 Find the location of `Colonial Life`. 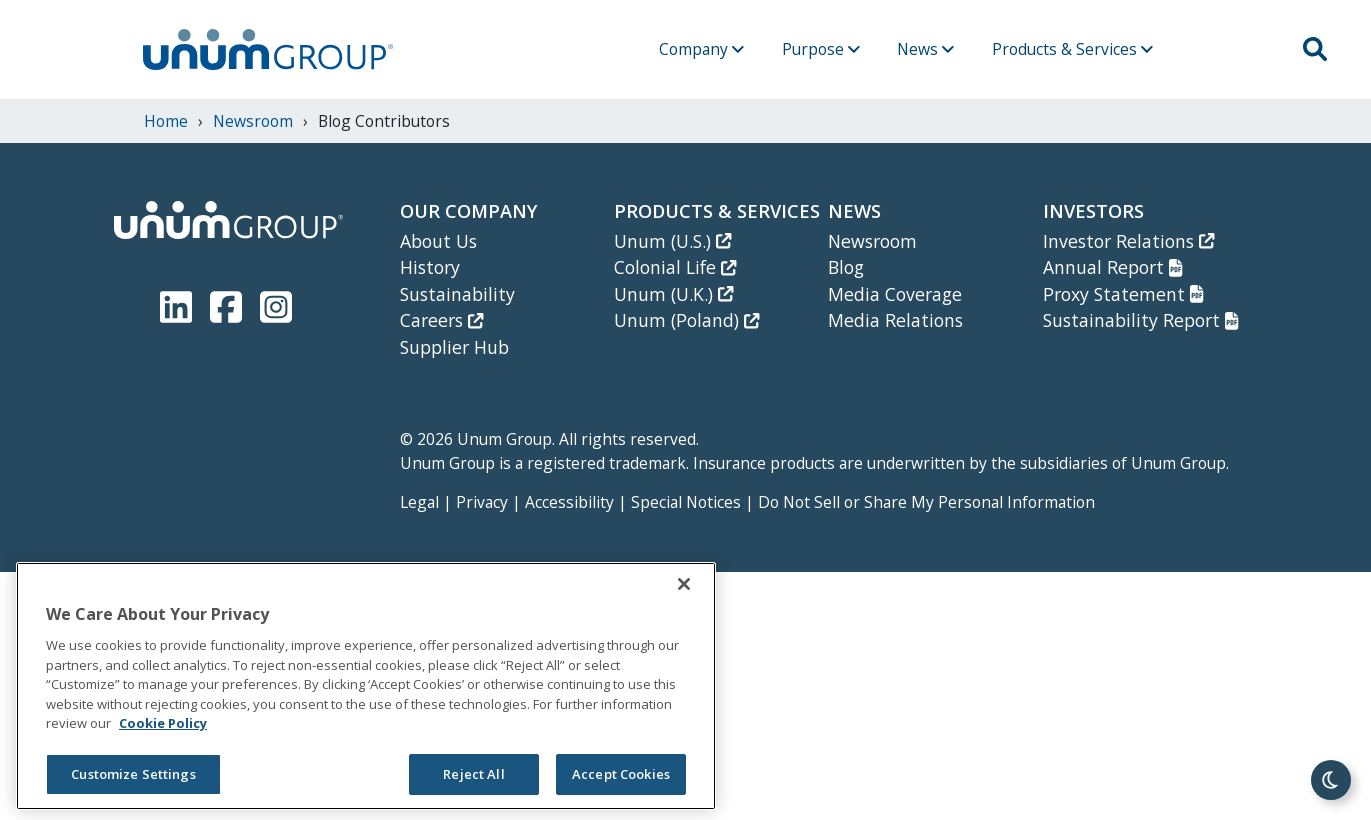

Colonial Life is located at coordinates (675, 267).